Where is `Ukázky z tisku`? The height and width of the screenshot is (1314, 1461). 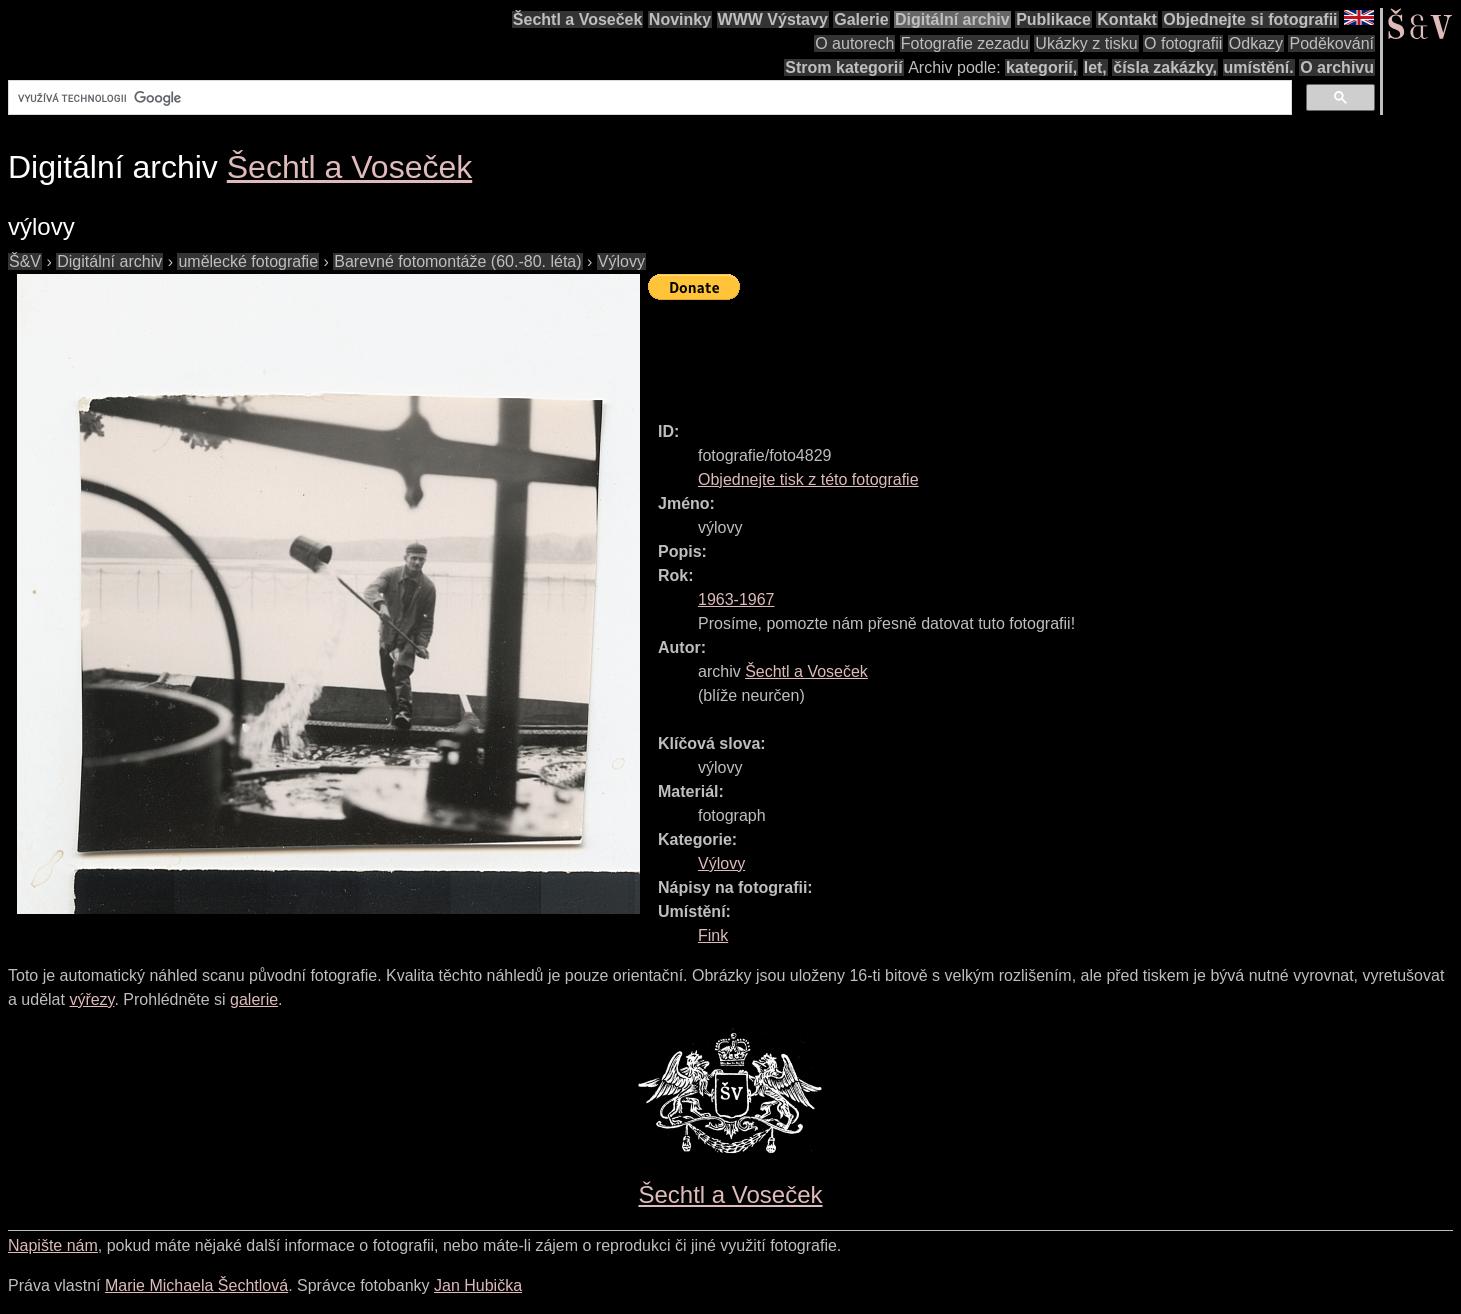
Ukázky z tisku is located at coordinates (1086, 43).